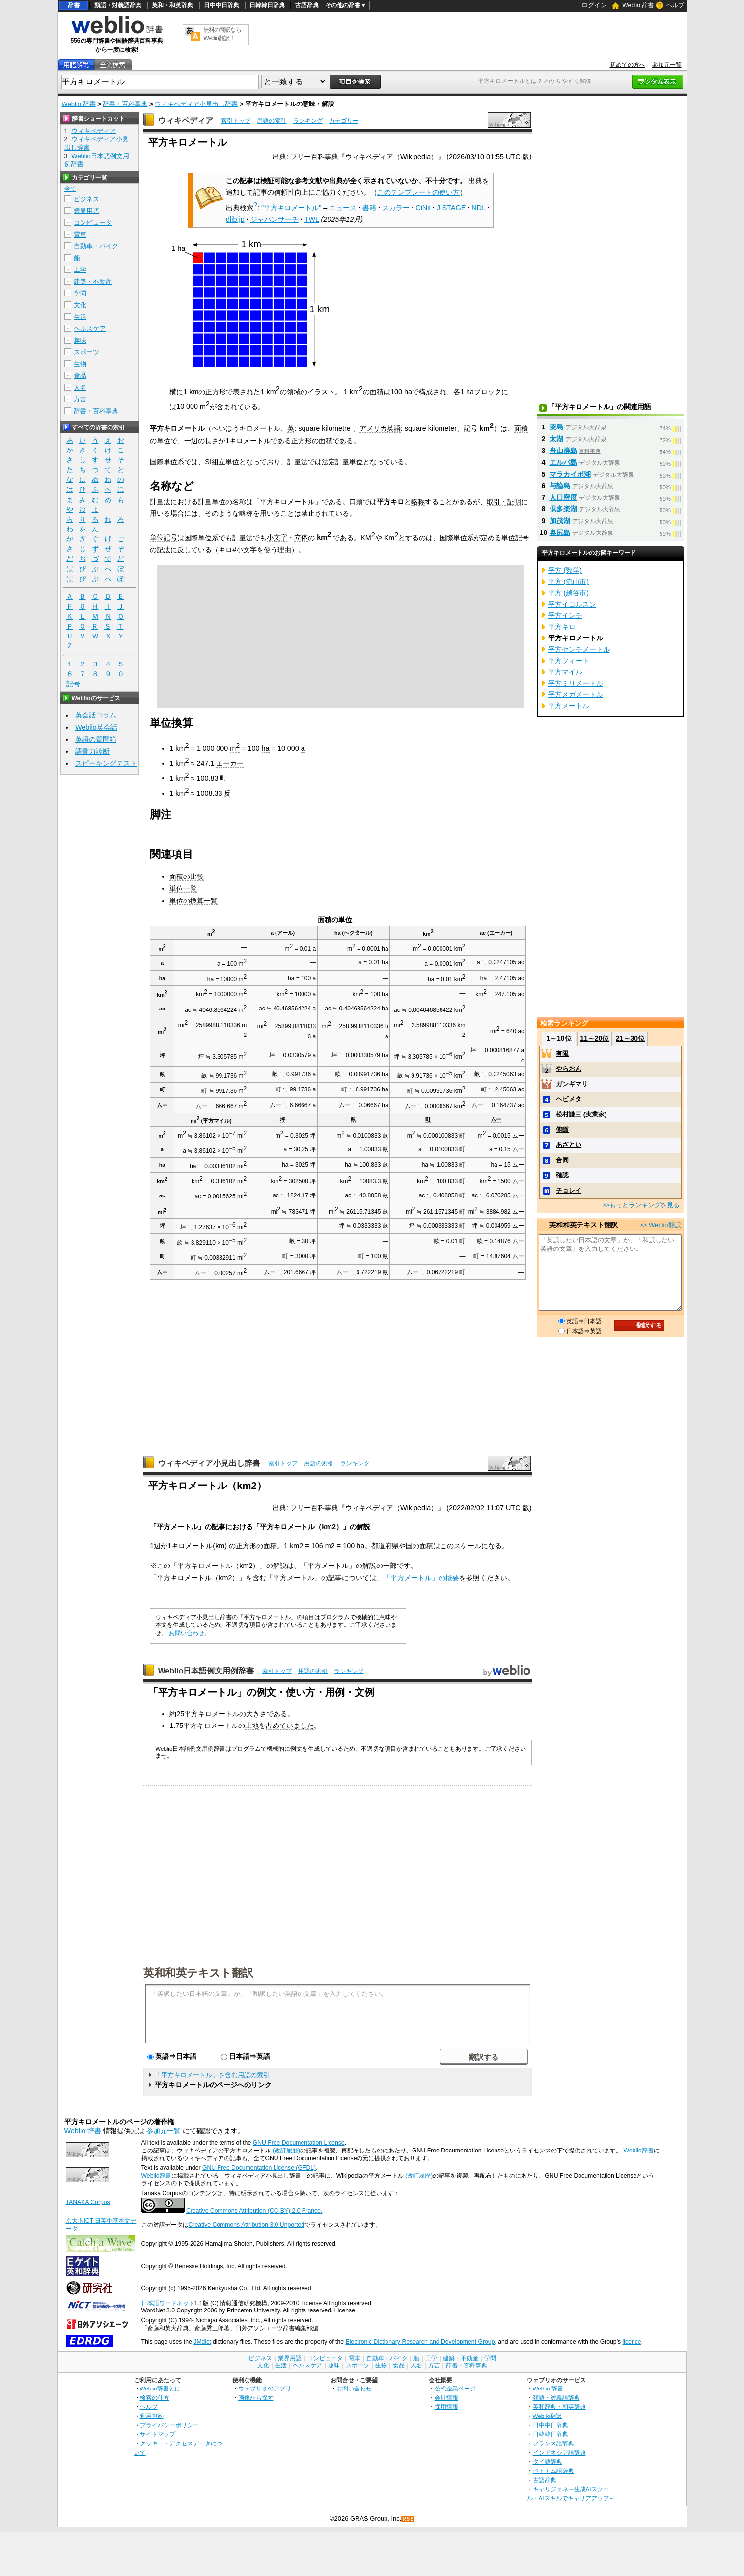 This screenshot has height=2576, width=744. Describe the element at coordinates (222, 462) in the screenshot. I see `SI組立単位` at that location.